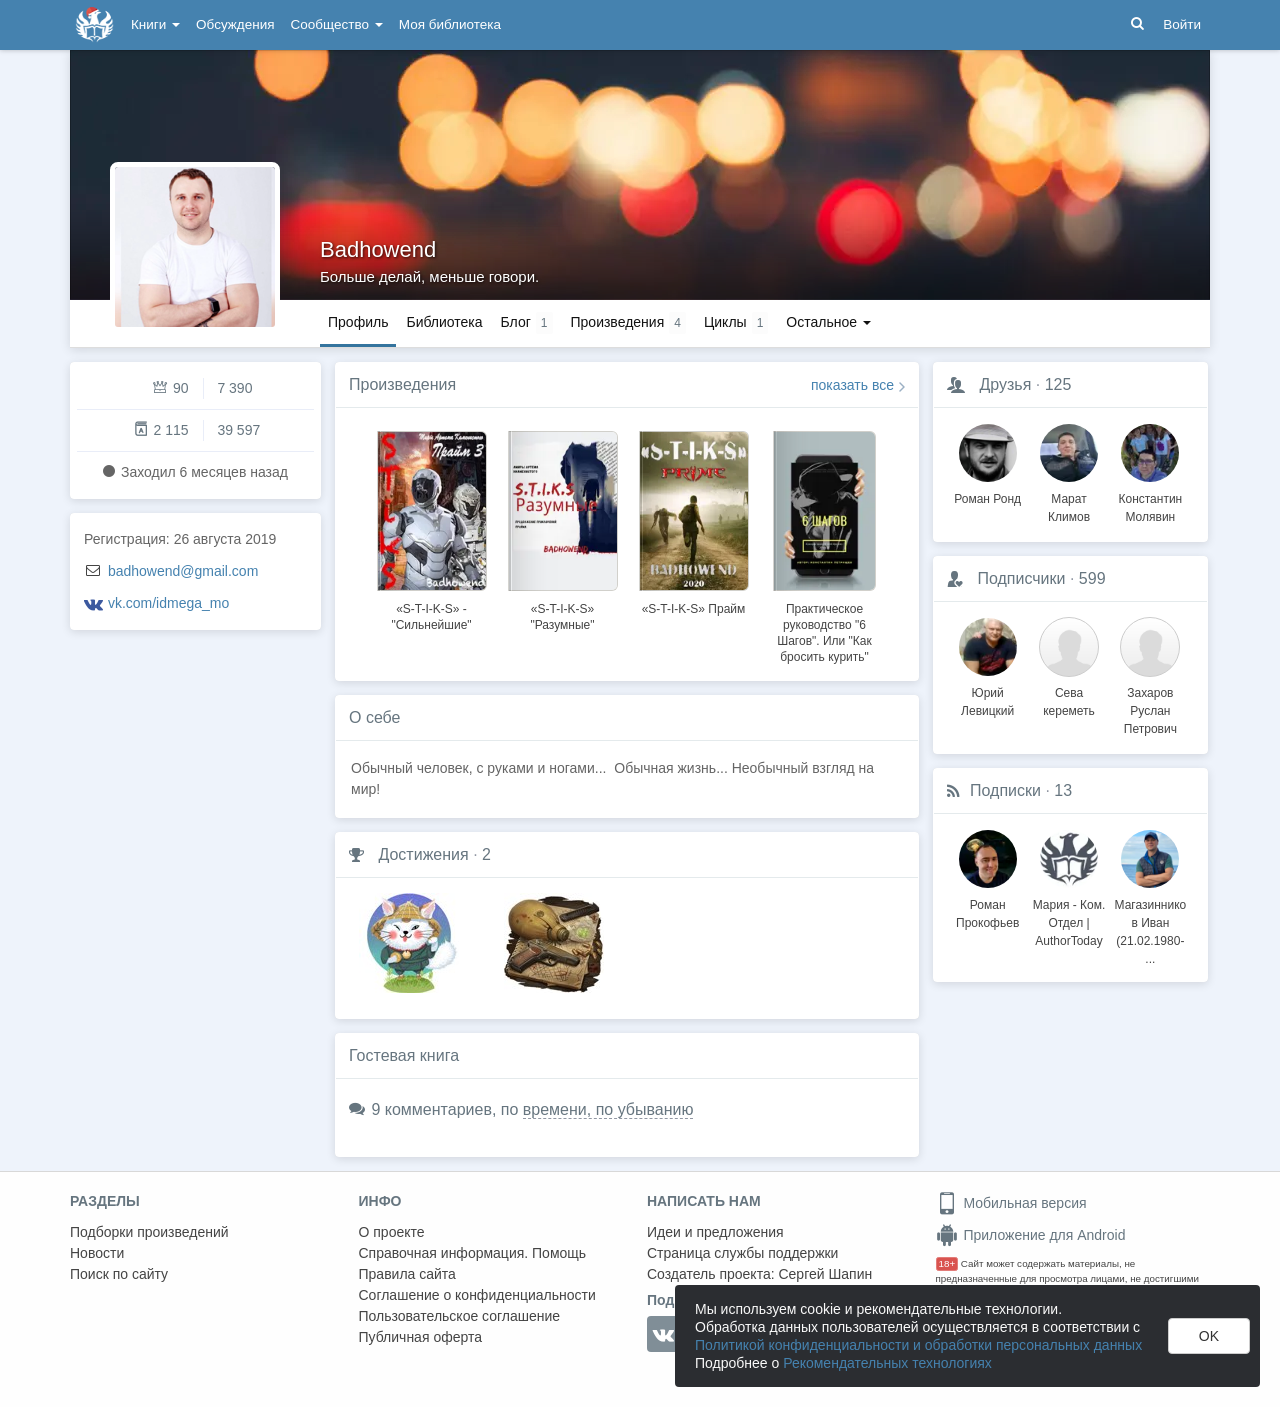 Image resolution: width=1280 pixels, height=1407 pixels. Describe the element at coordinates (694, 609) in the screenshot. I see `«S-T-I-K-S» Прайм` at that location.